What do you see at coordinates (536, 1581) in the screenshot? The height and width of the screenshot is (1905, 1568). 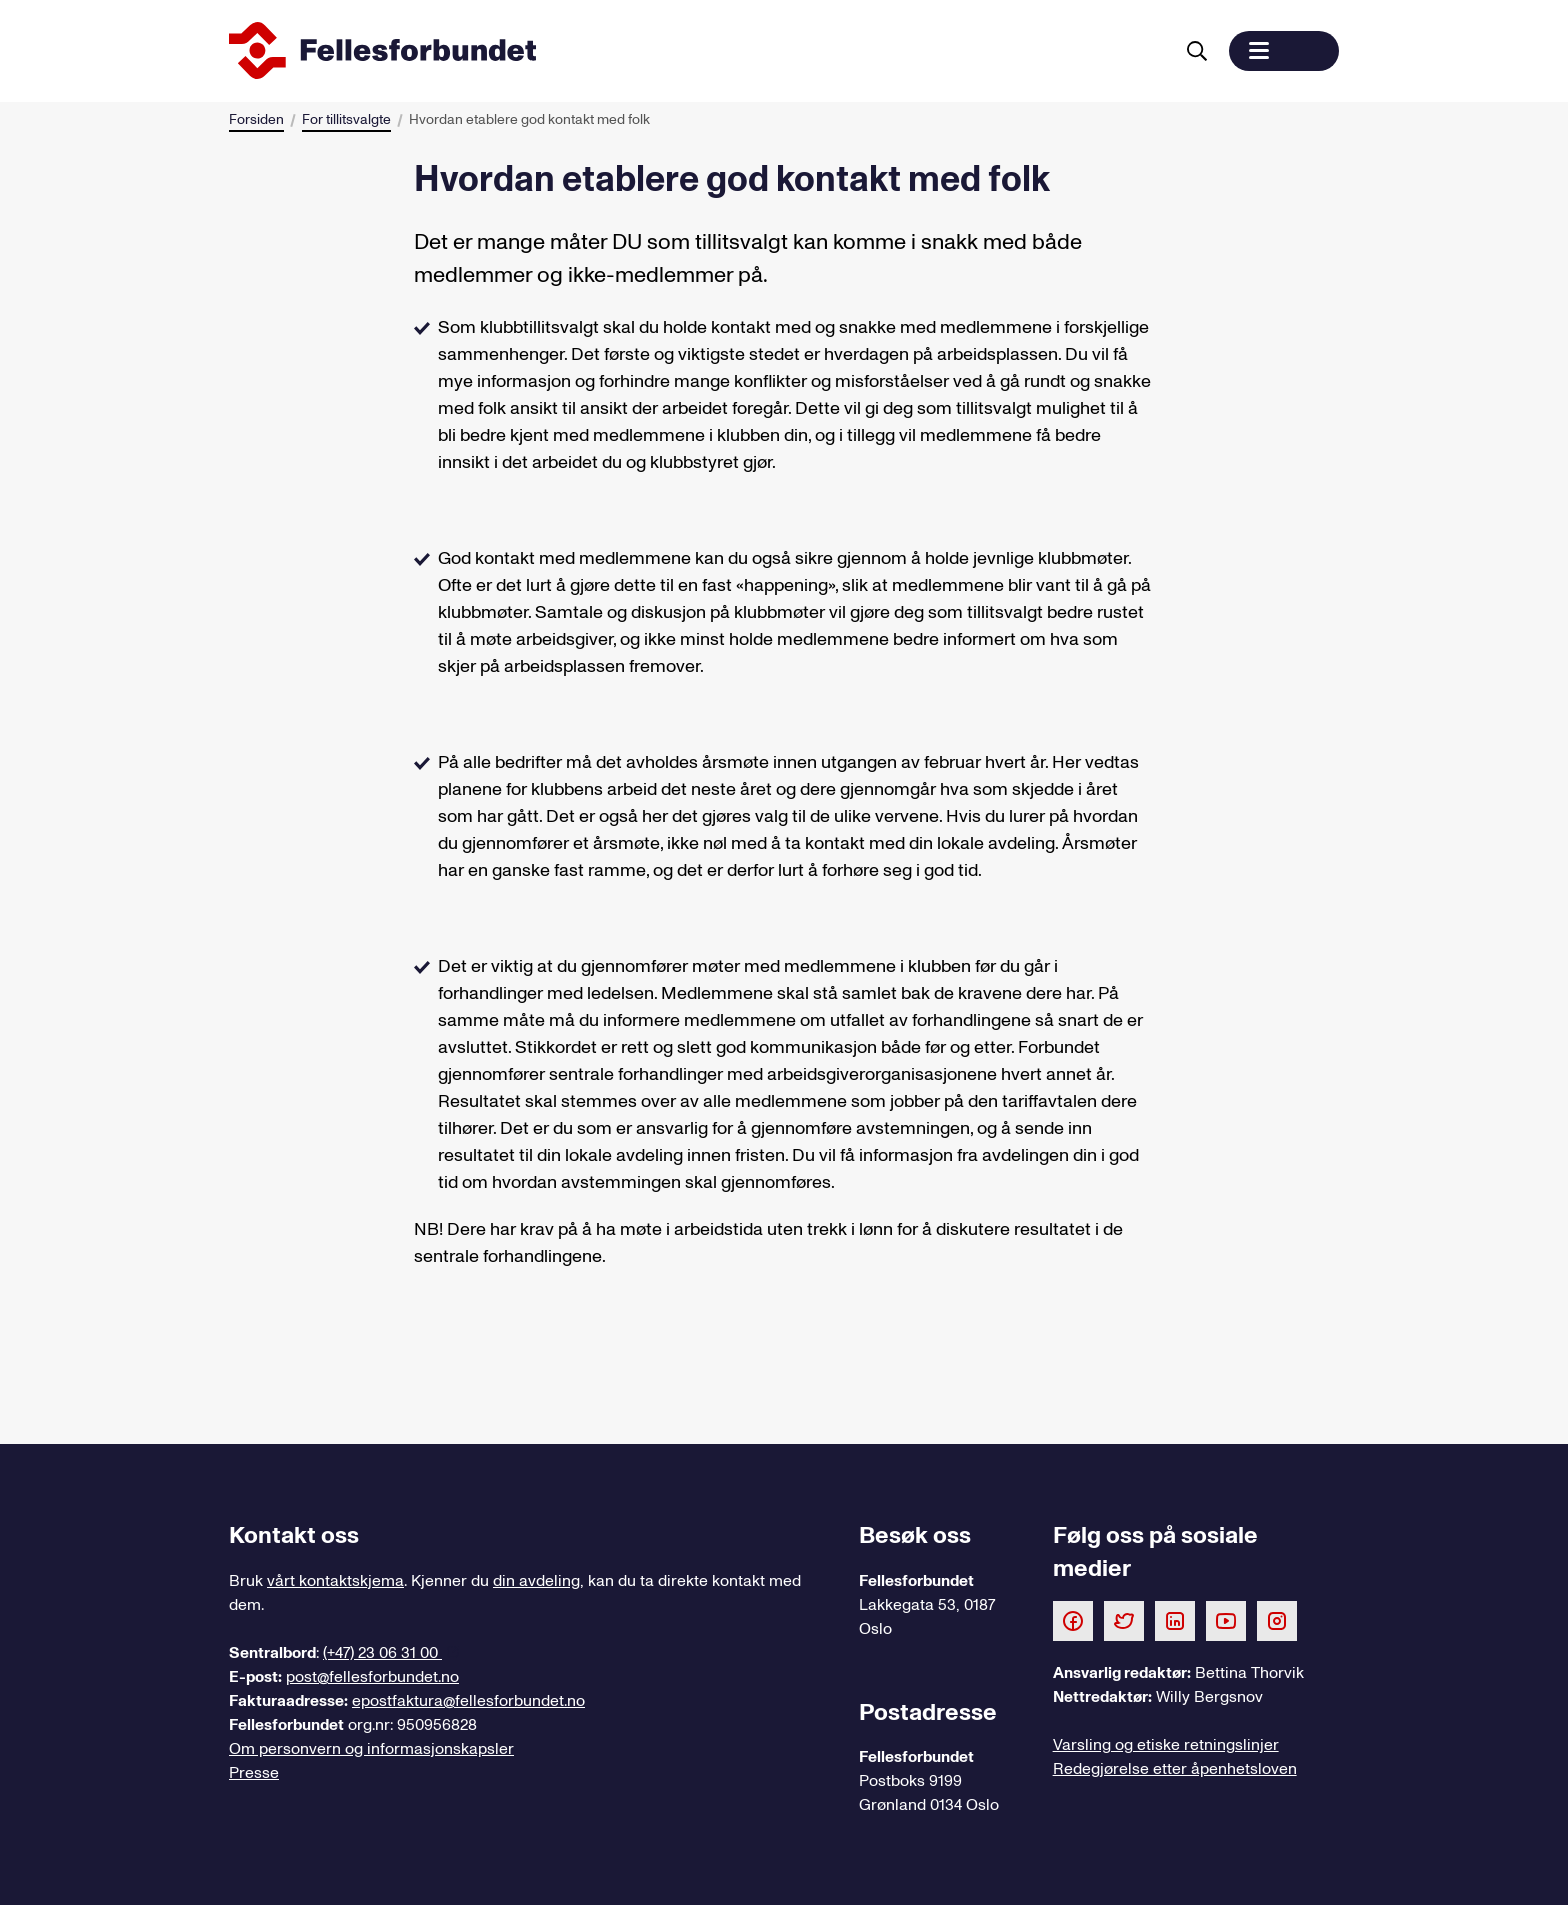 I see `din avdeling` at bounding box center [536, 1581].